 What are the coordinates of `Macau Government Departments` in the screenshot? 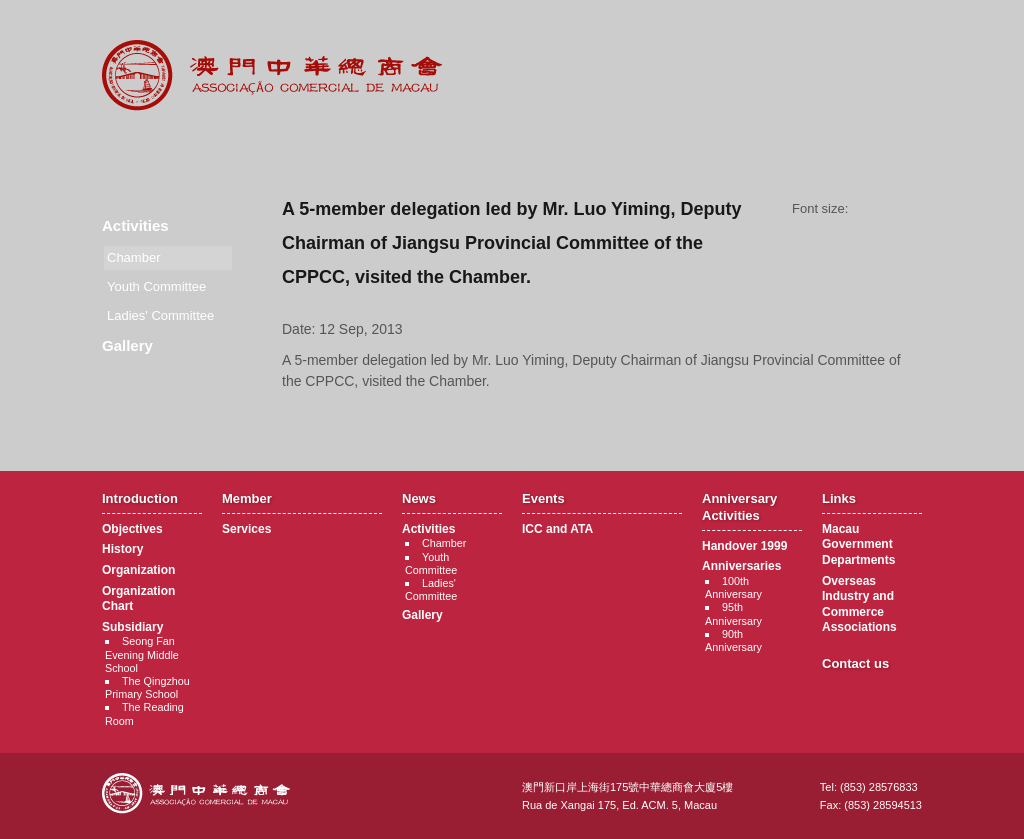 It's located at (858, 544).